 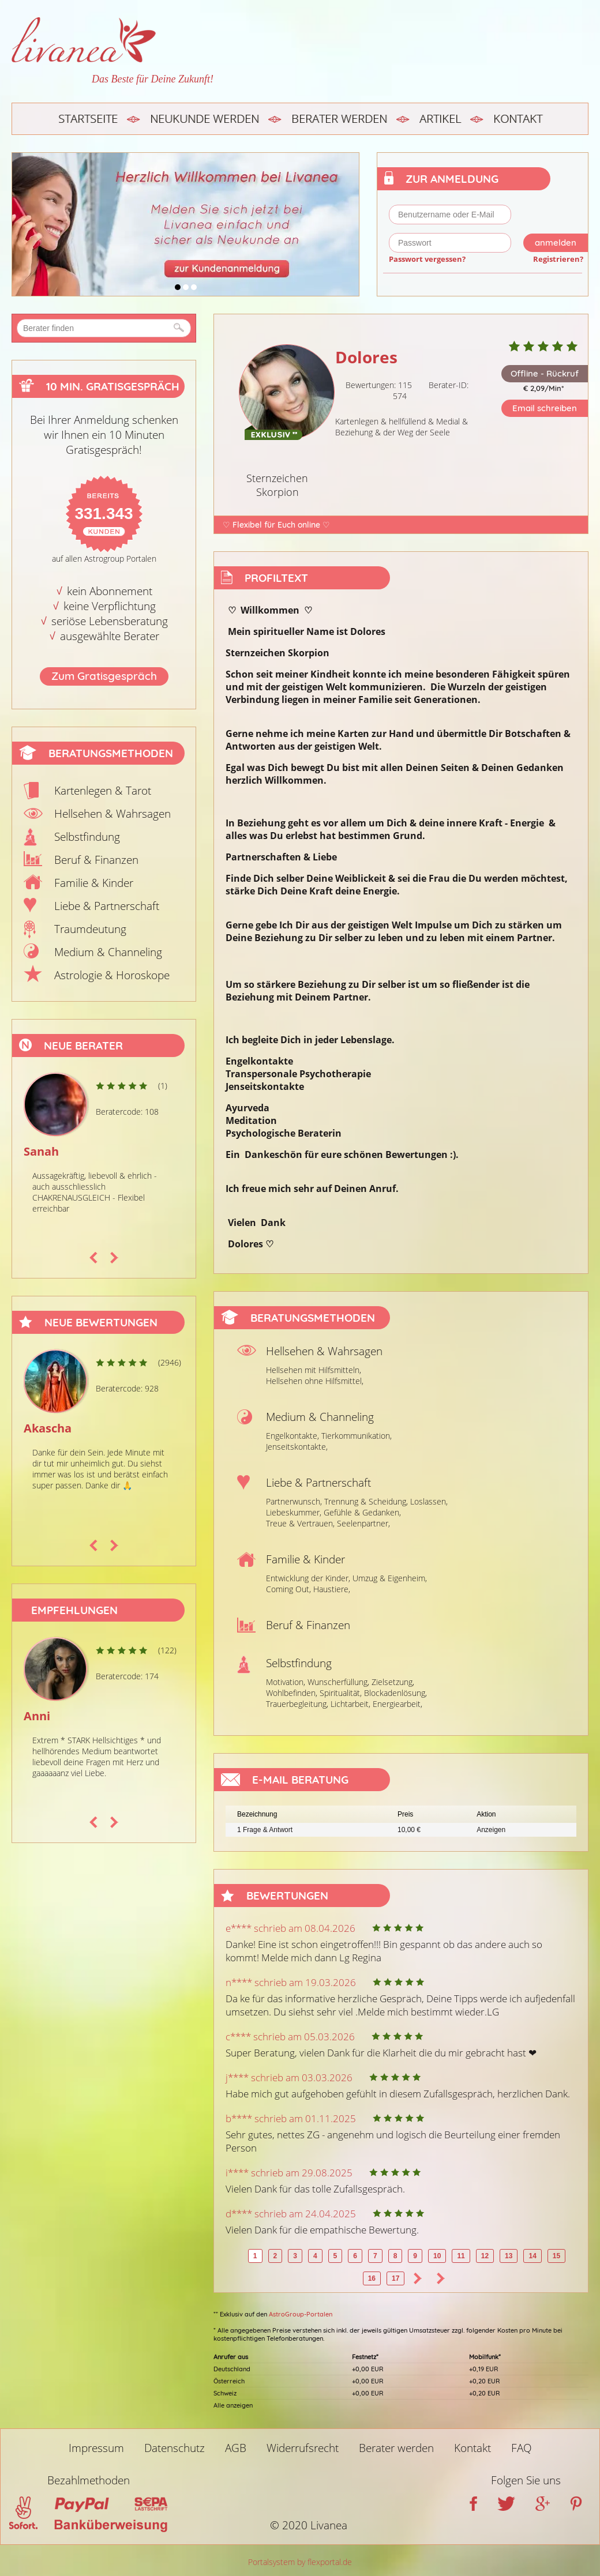 I want to click on Partnerwunsch,, so click(x=294, y=1501).